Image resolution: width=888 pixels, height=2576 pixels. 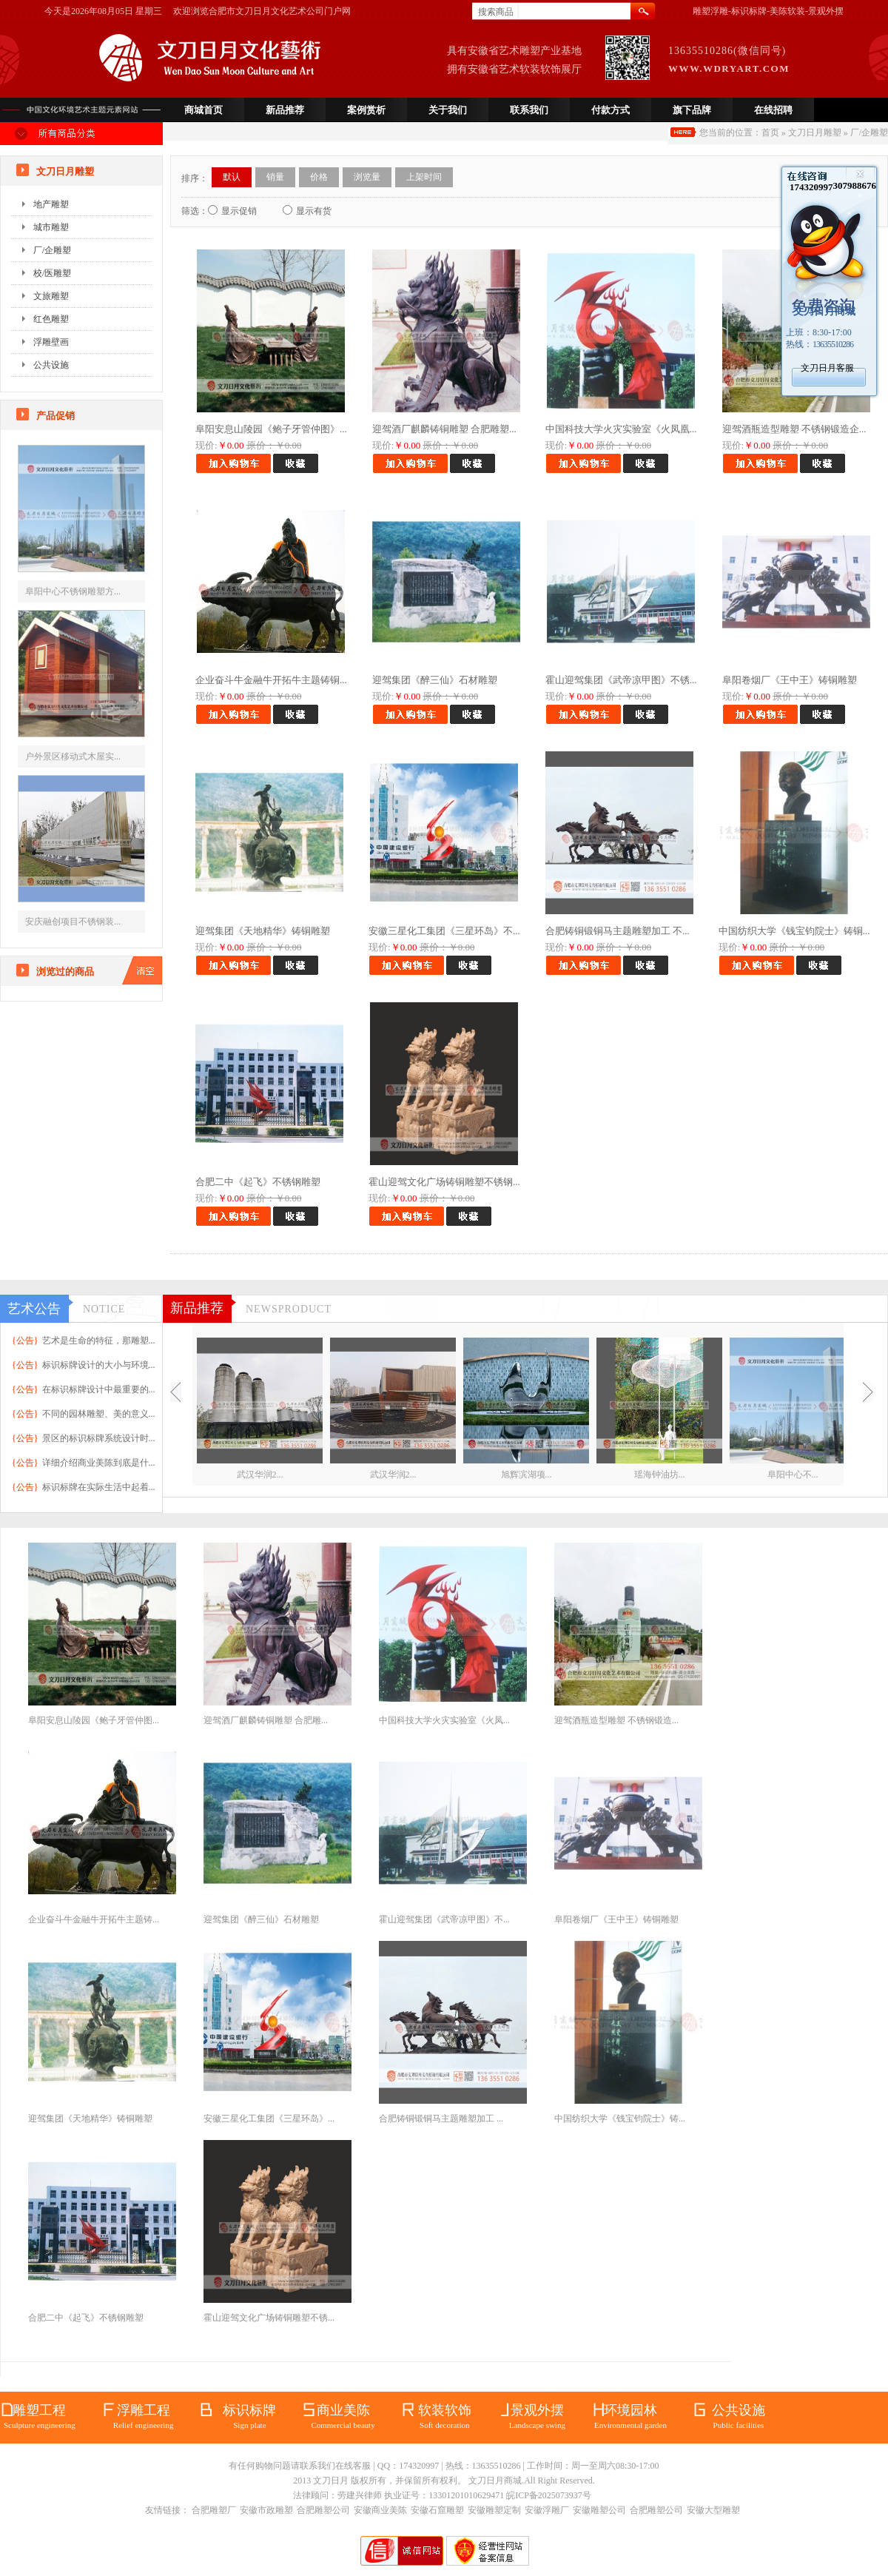 What do you see at coordinates (51, 227) in the screenshot?
I see `城市雕塑` at bounding box center [51, 227].